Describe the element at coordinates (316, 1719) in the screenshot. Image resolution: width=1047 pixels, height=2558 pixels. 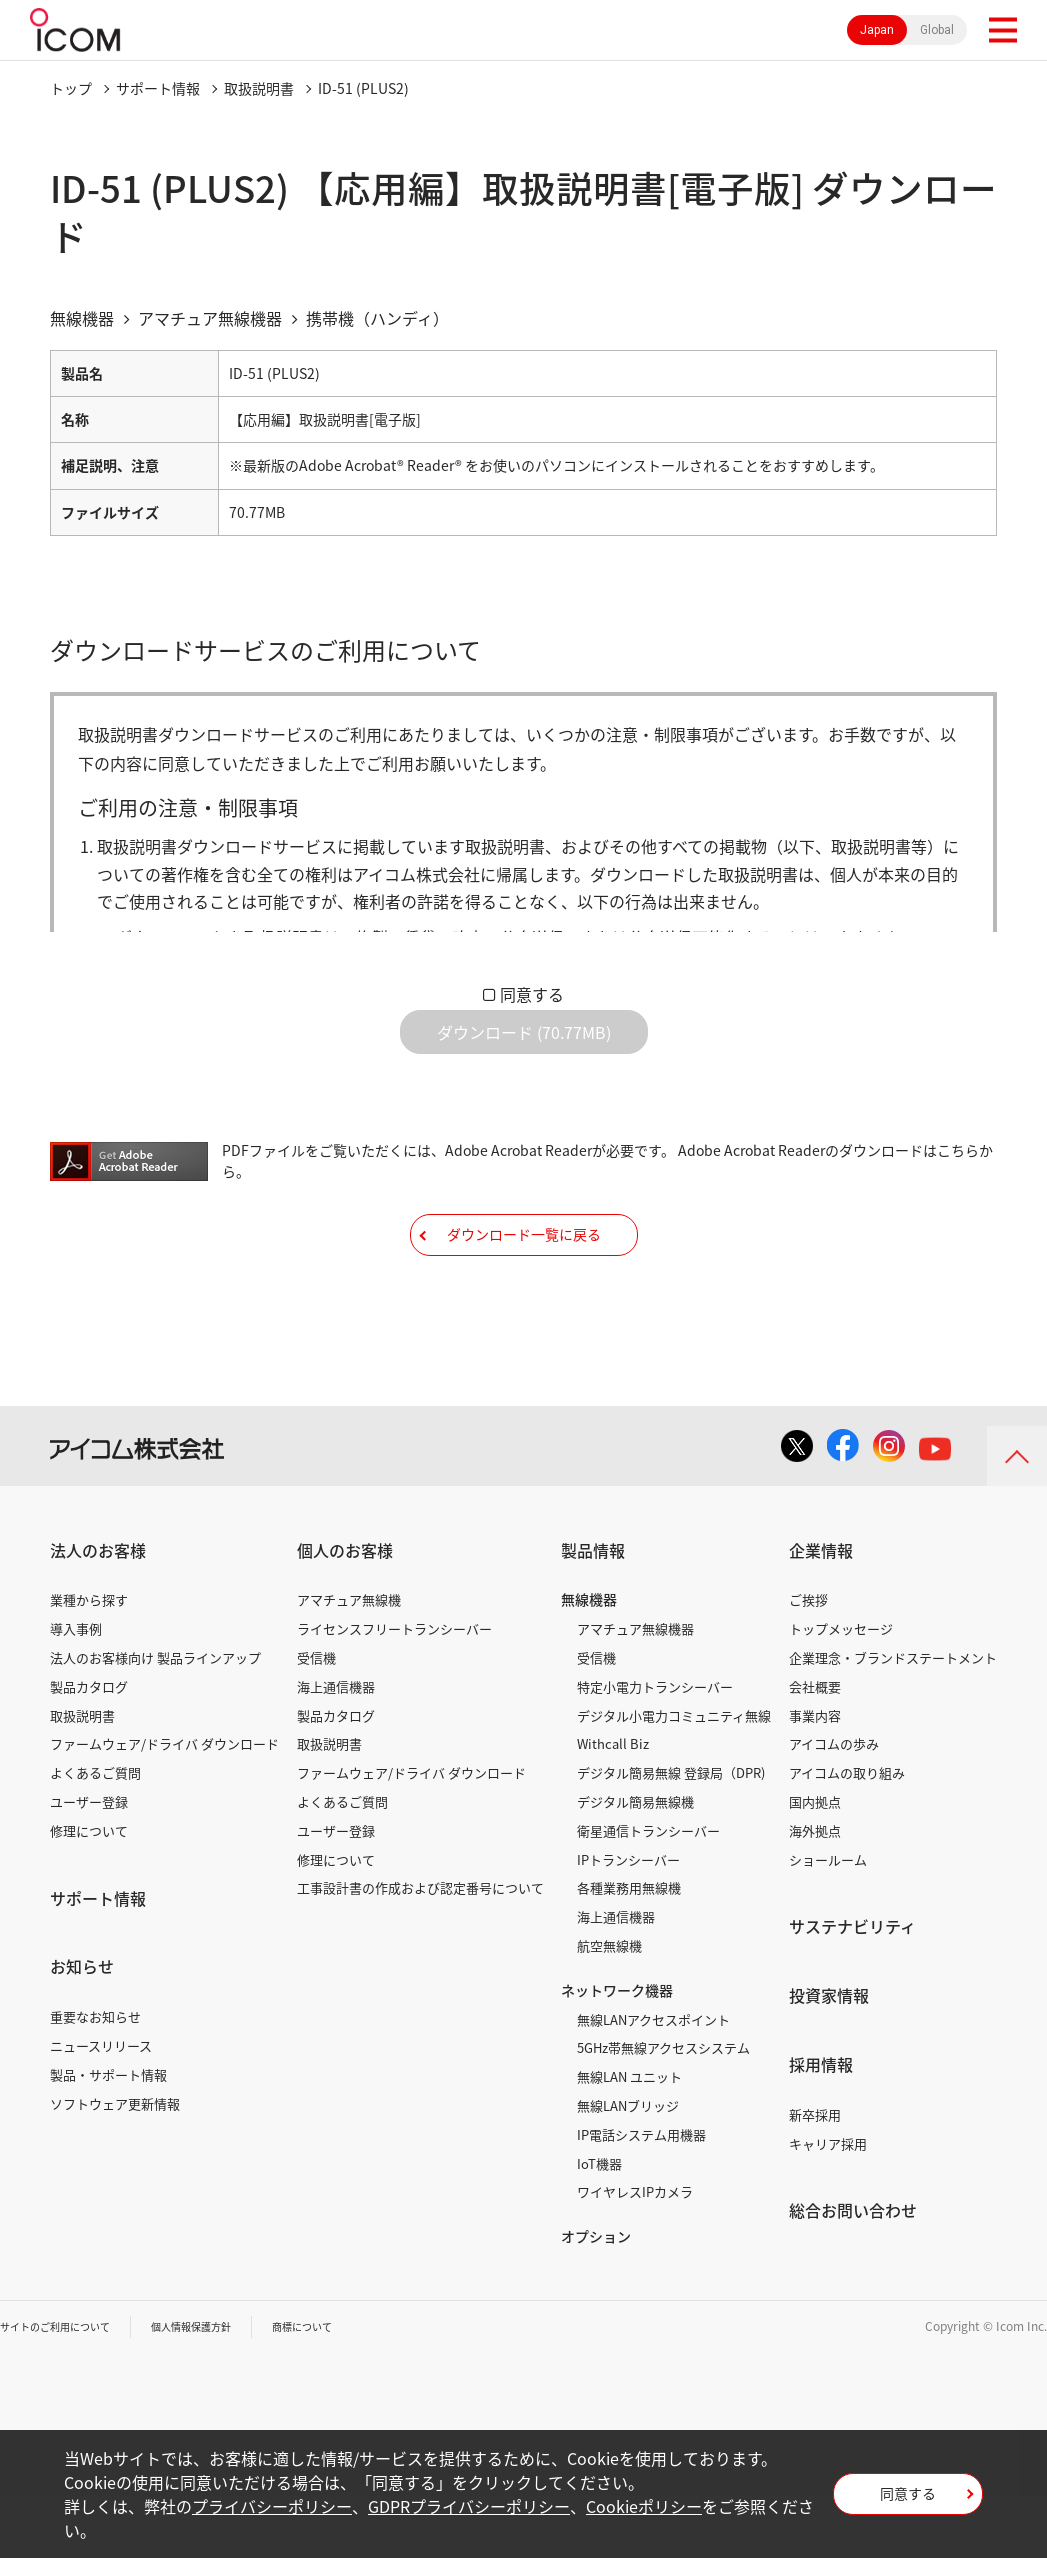
I see `受信機` at that location.